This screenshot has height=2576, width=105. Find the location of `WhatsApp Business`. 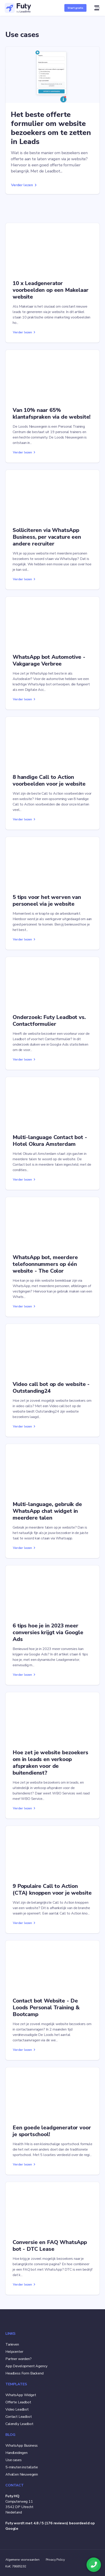

WhatsApp Business is located at coordinates (21, 2445).